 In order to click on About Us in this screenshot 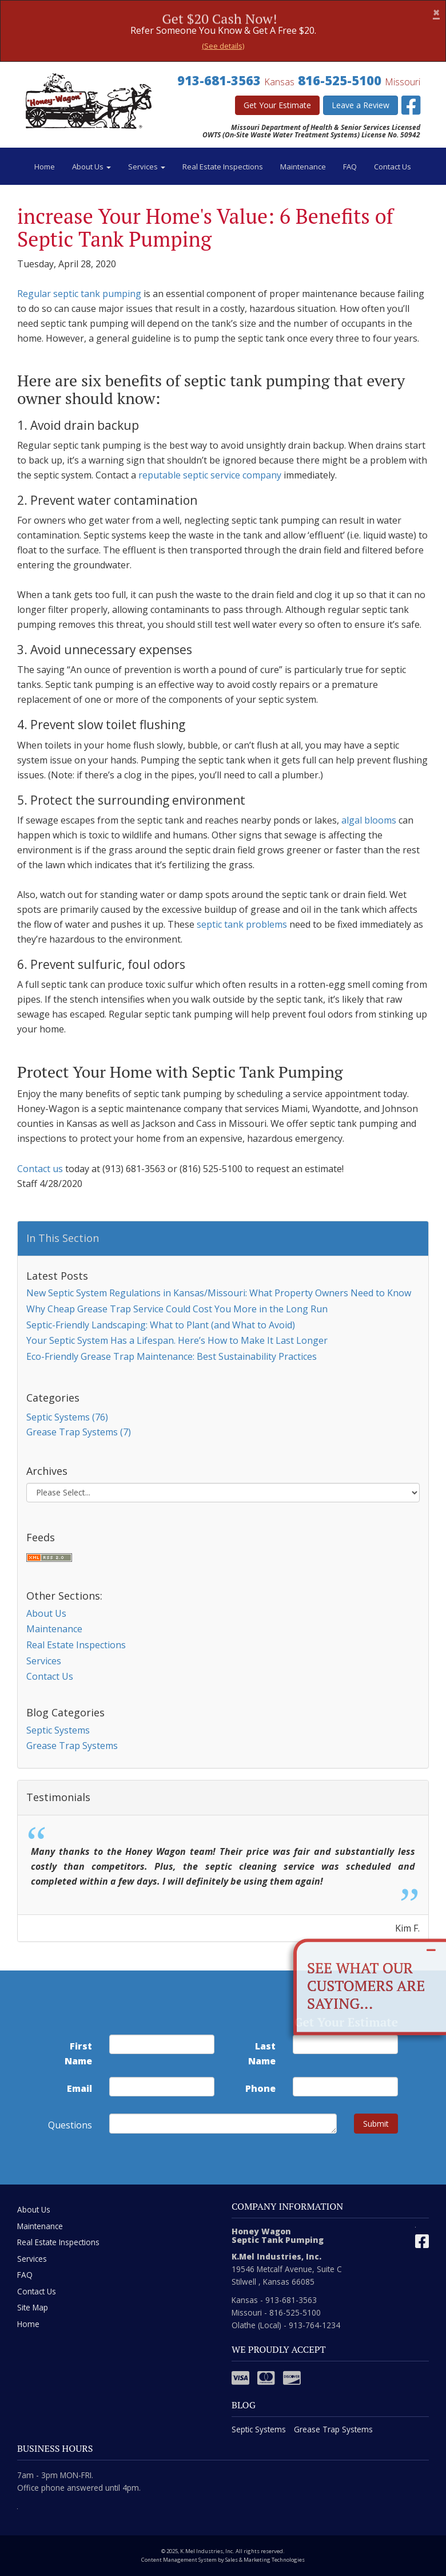, I will do `click(91, 166)`.